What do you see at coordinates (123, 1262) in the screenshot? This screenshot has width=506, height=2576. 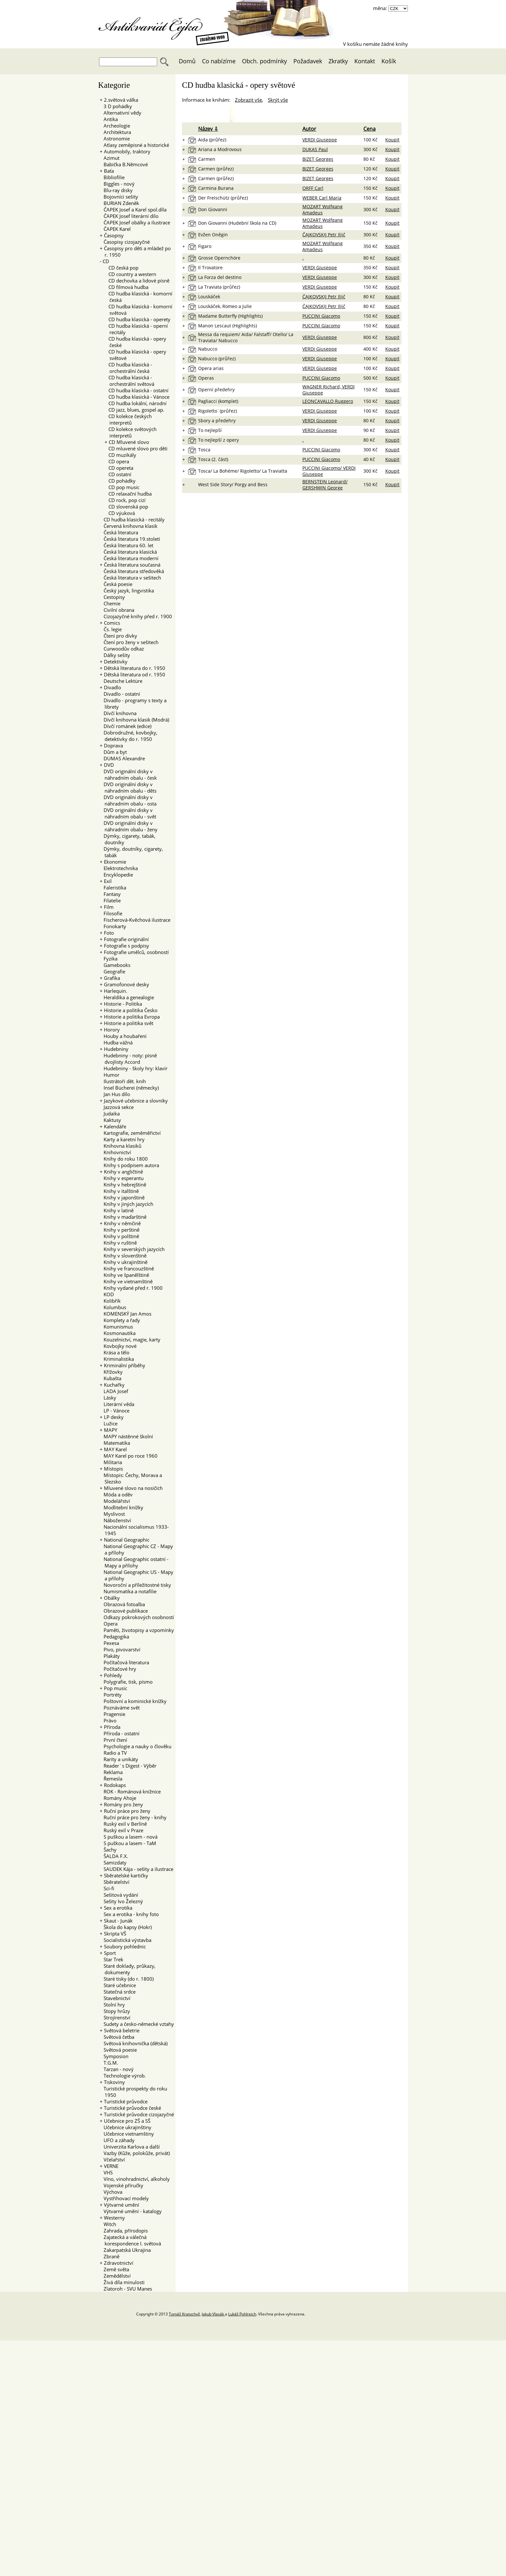 I see `Knihy v ukrajinštině` at bounding box center [123, 1262].